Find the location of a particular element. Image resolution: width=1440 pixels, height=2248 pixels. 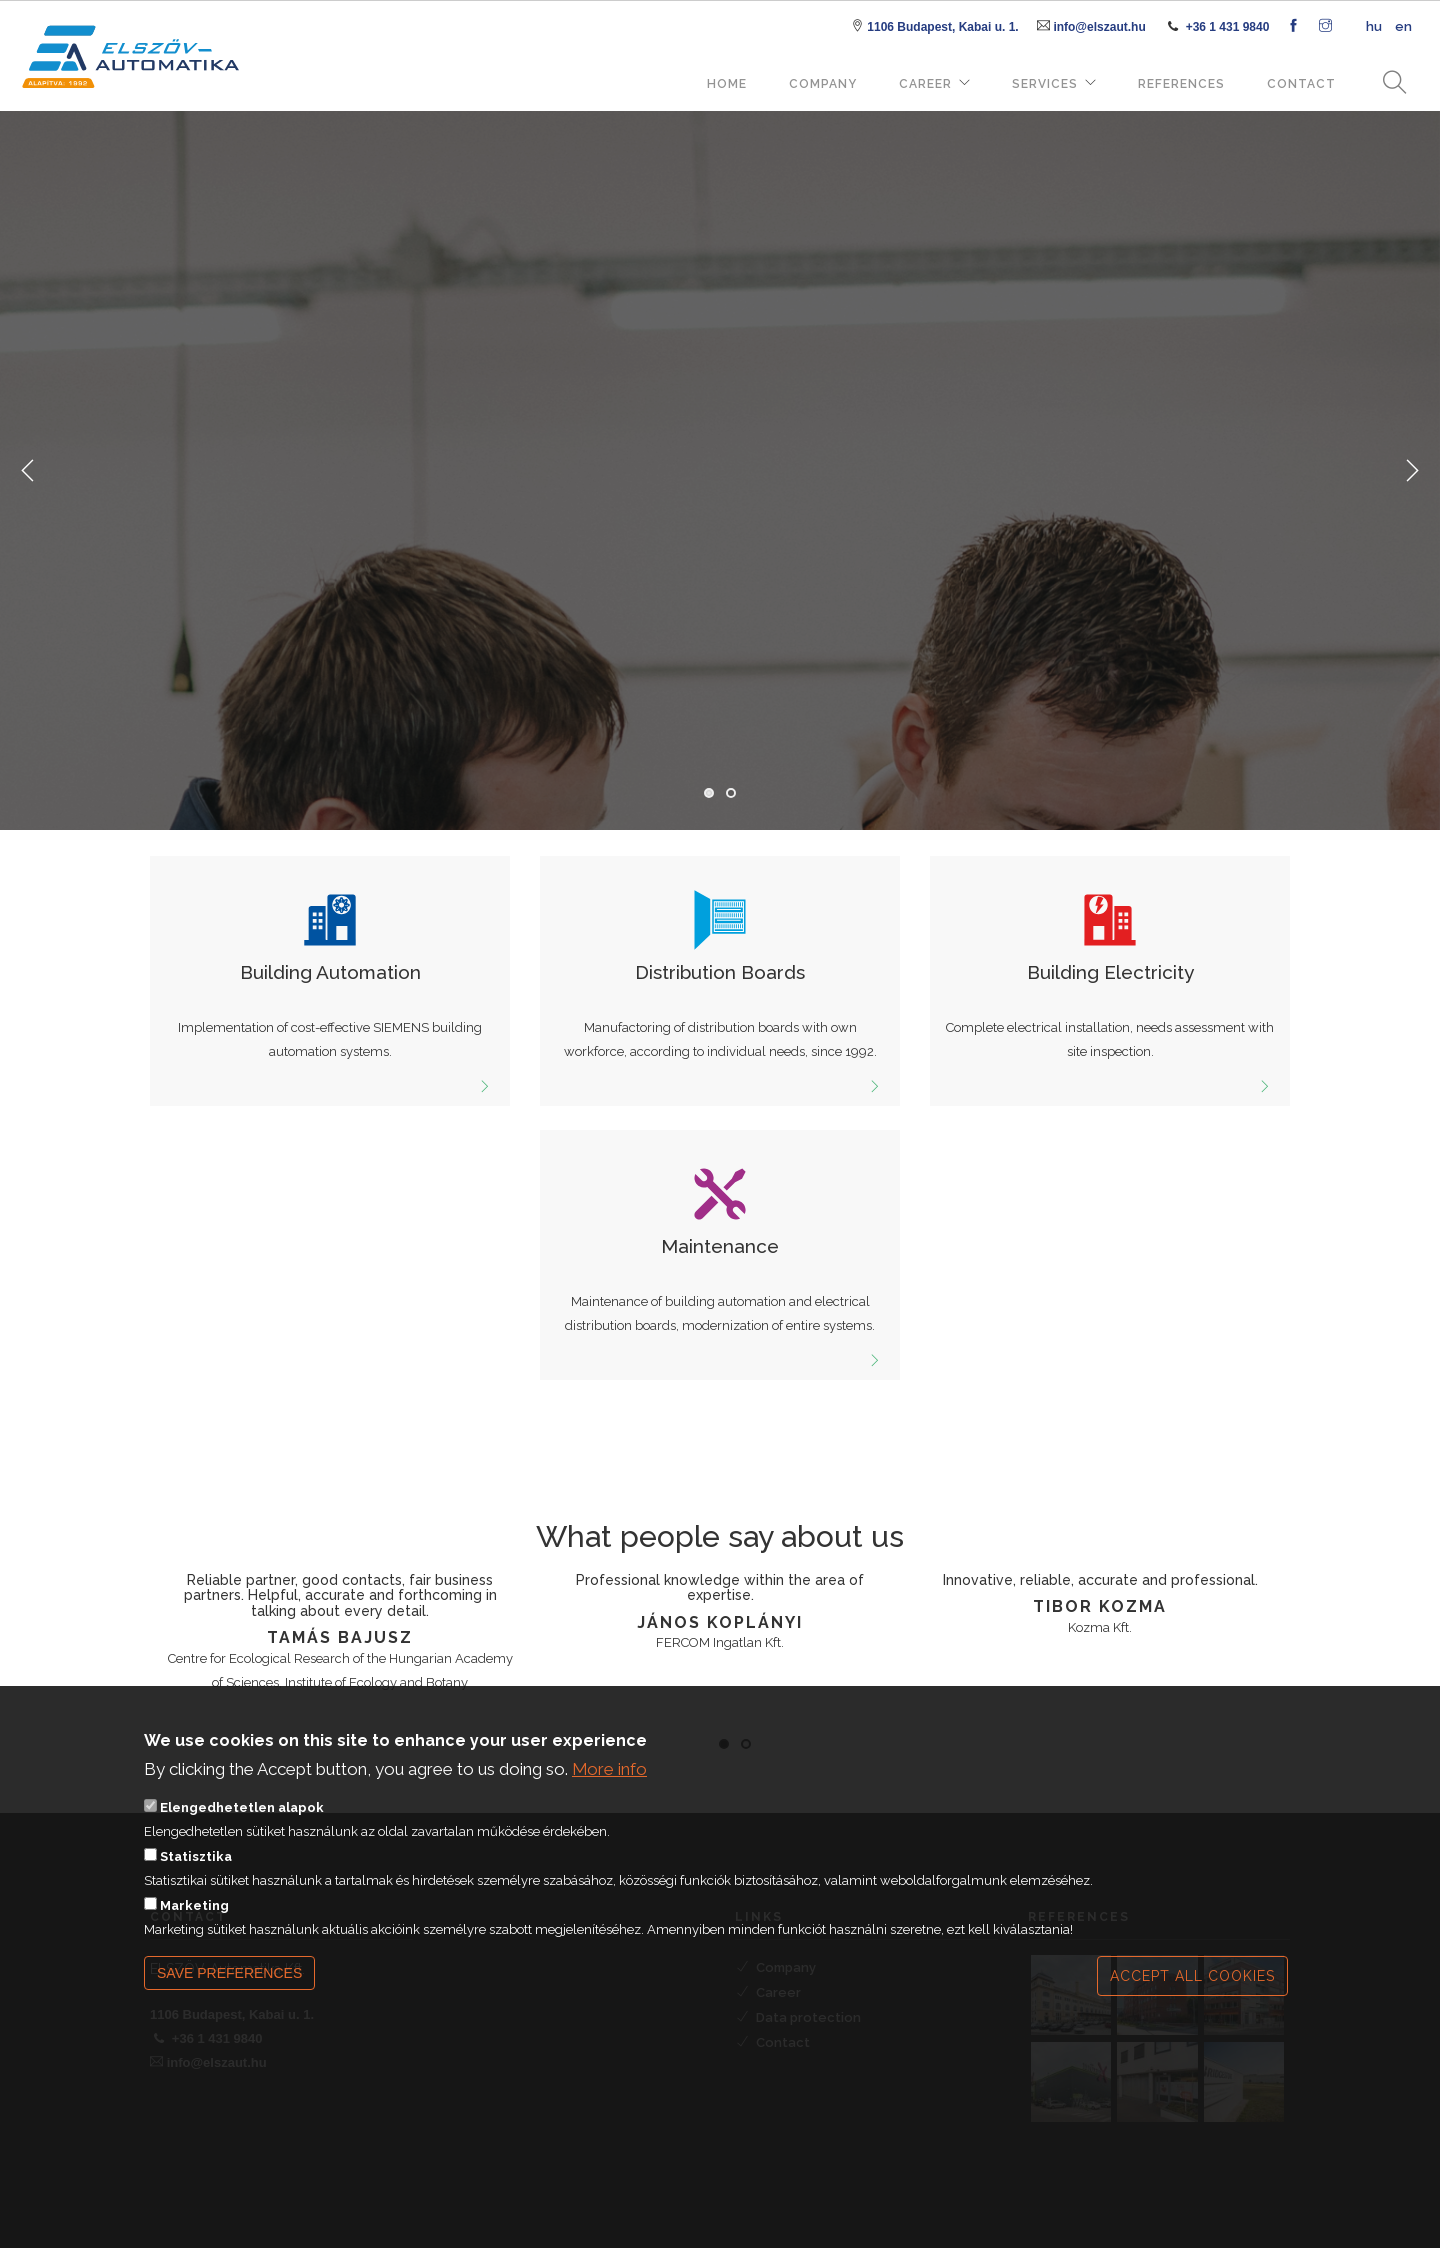

Home is located at coordinates (727, 84).